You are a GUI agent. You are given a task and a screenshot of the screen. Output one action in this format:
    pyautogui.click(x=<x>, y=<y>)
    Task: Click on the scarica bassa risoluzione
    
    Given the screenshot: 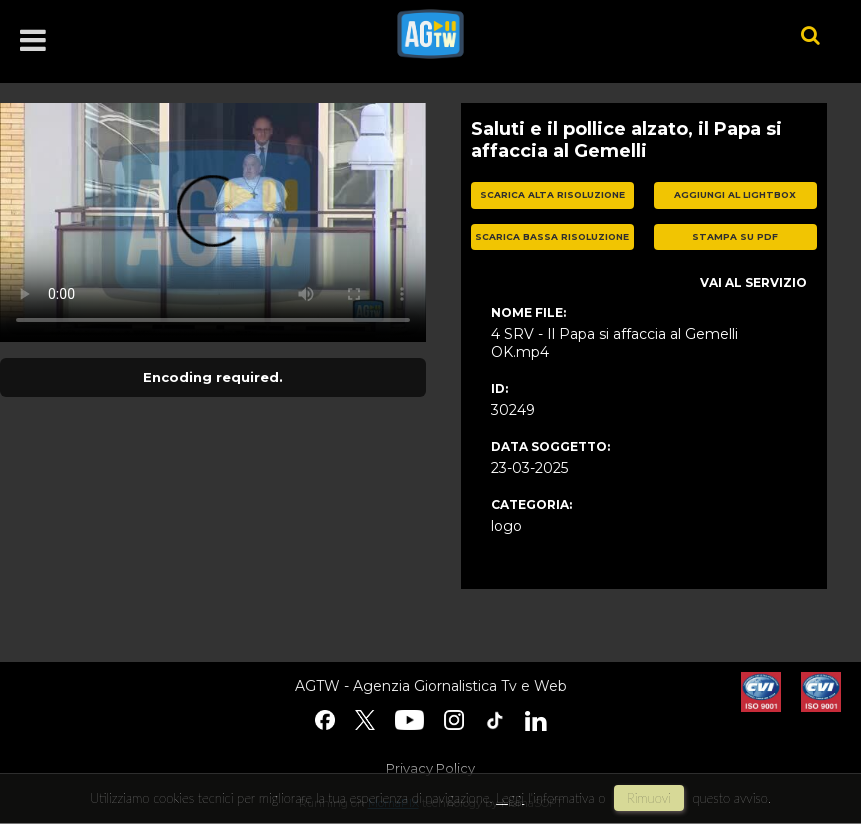 What is the action you would take?
    pyautogui.click(x=552, y=236)
    